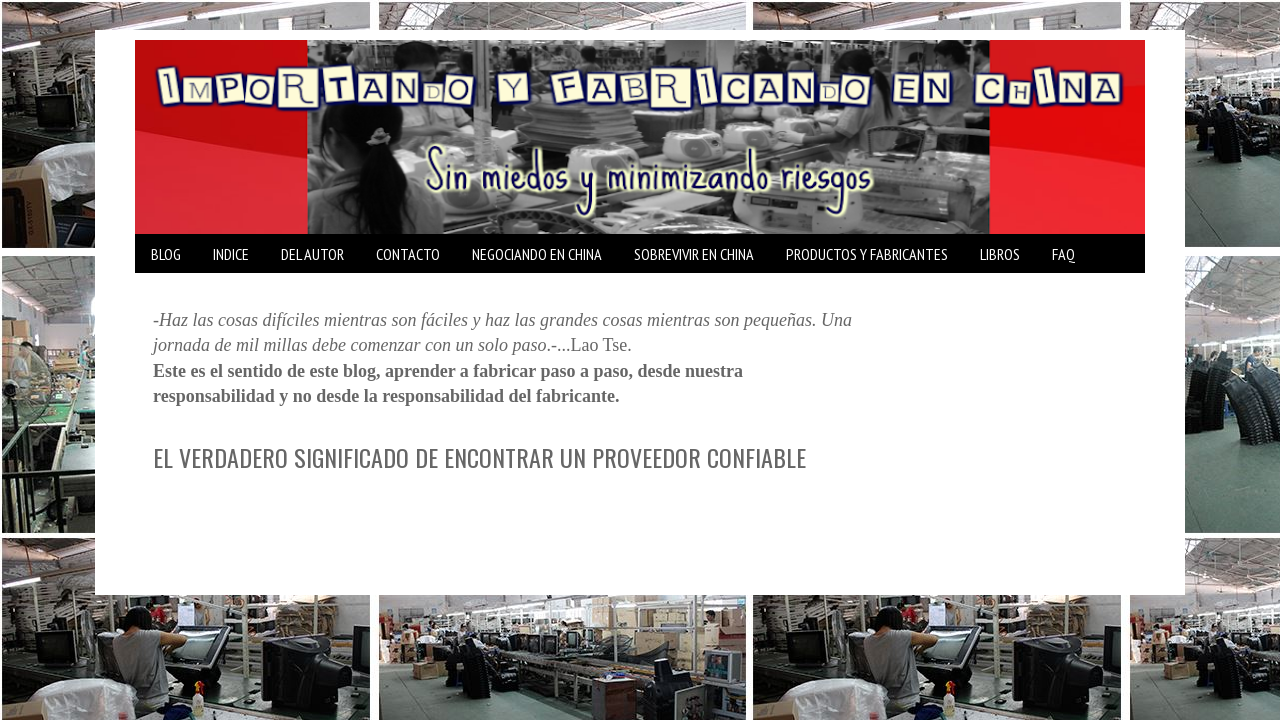 The image size is (1280, 720). Describe the element at coordinates (537, 254) in the screenshot. I see `NEGOCIANDO EN CHINA` at that location.